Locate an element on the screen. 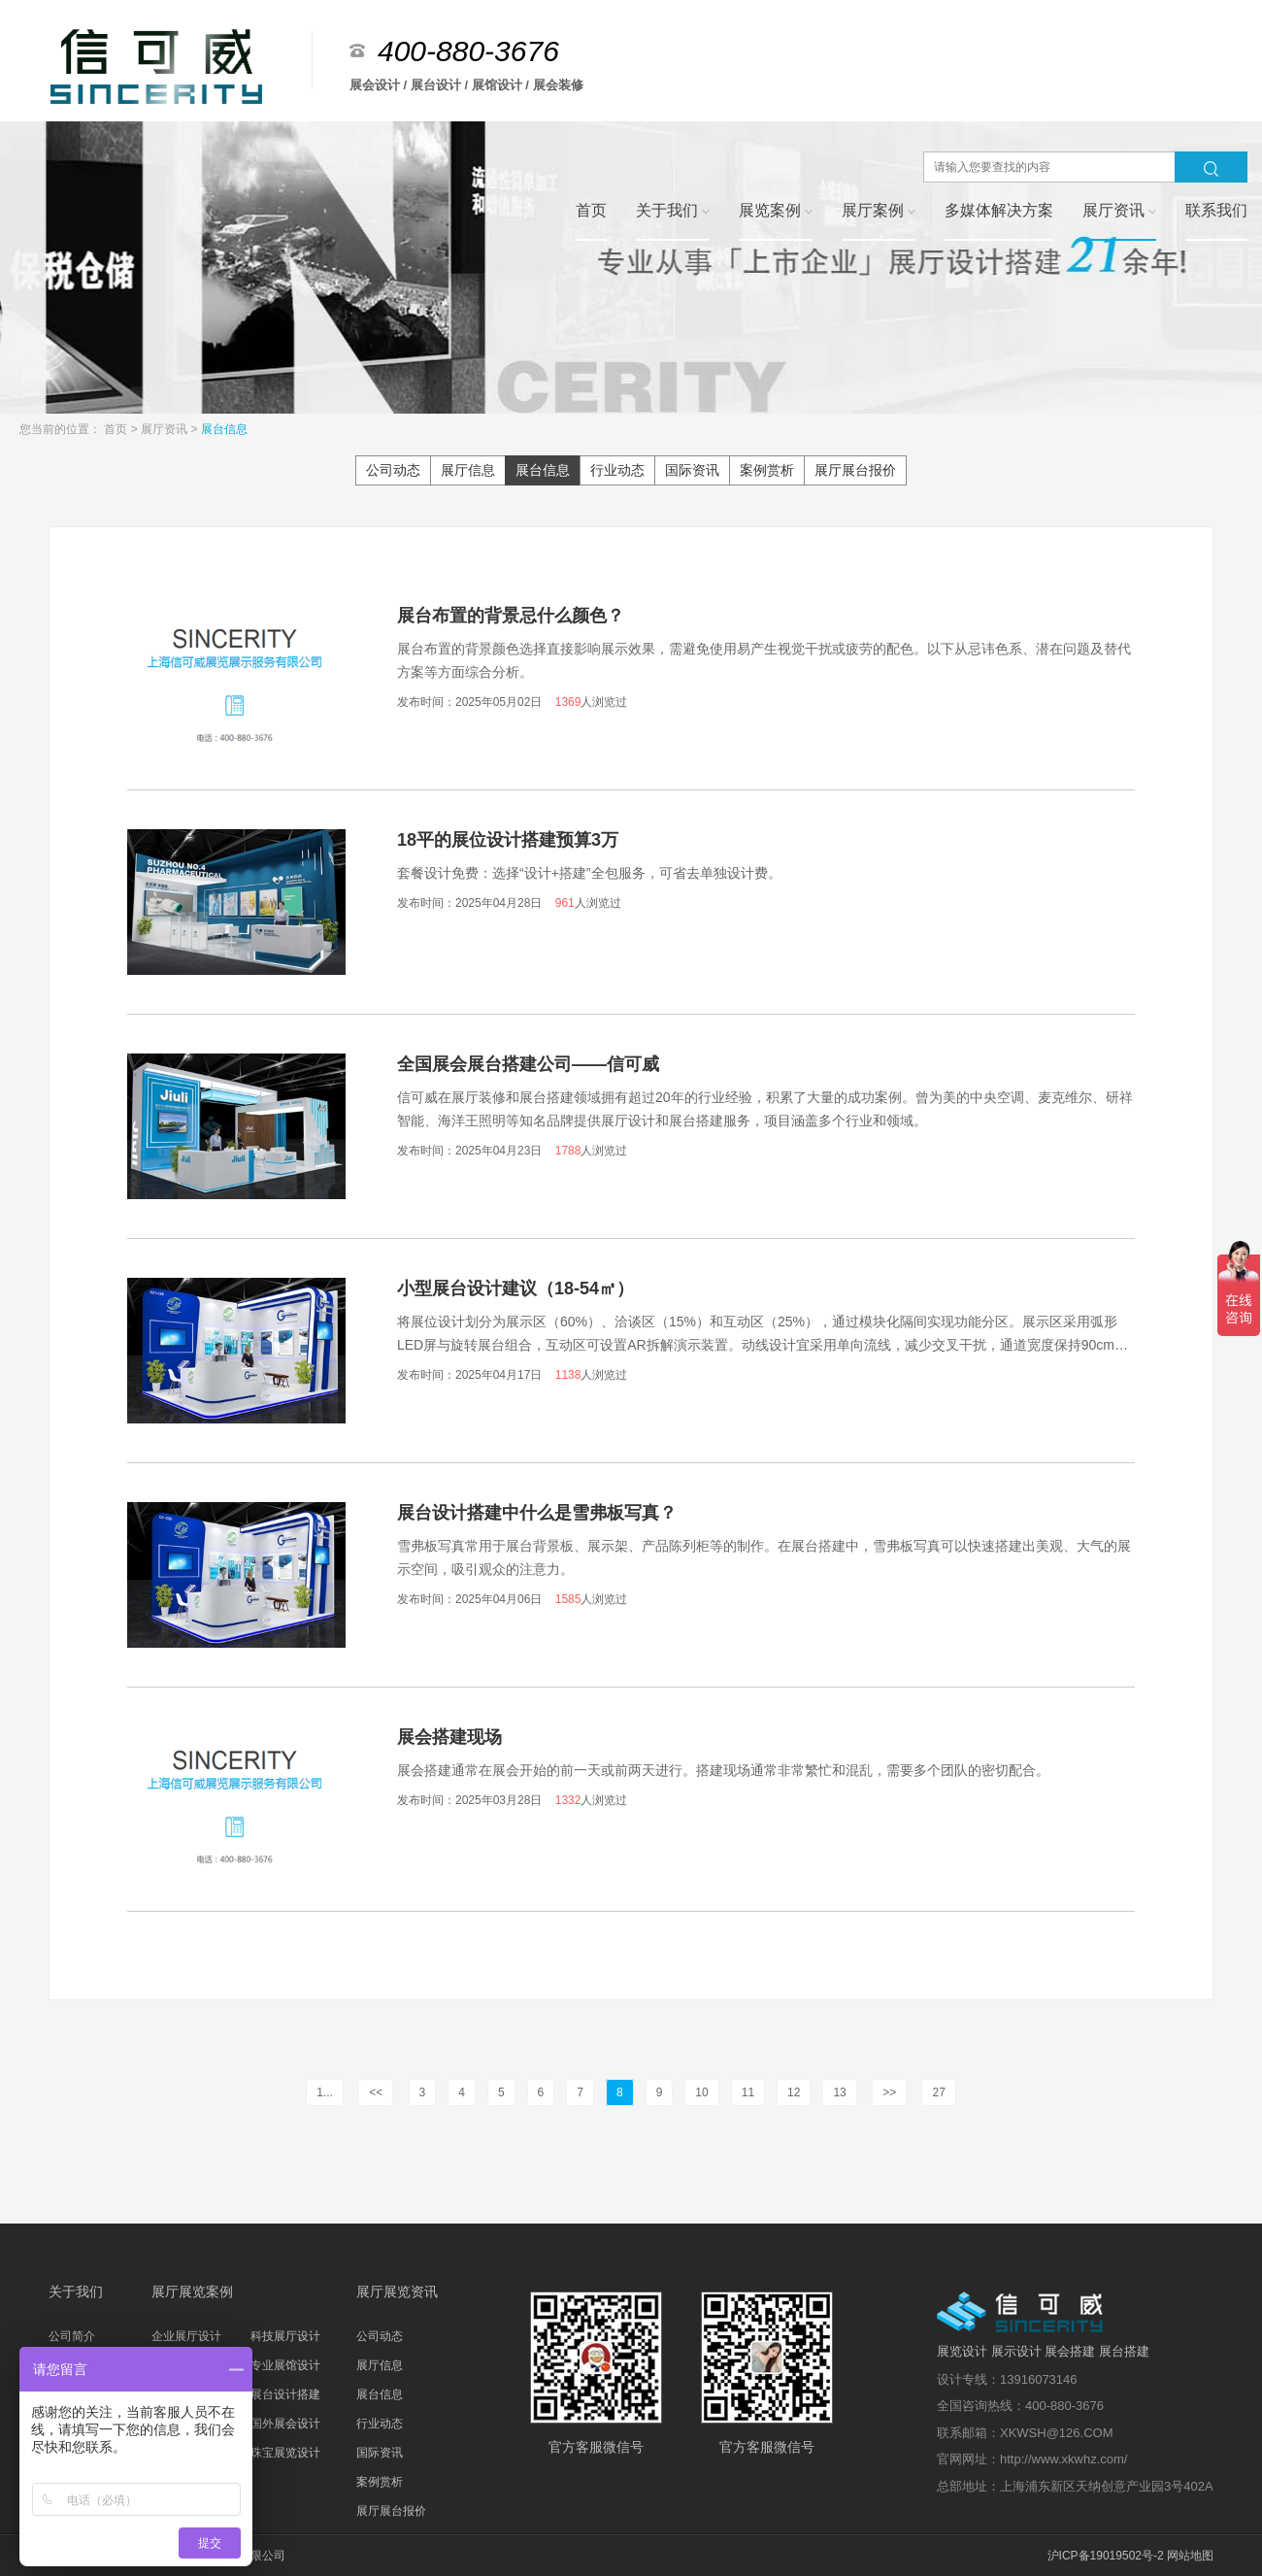 This screenshot has width=1262, height=2576. 展台信息 is located at coordinates (224, 429).